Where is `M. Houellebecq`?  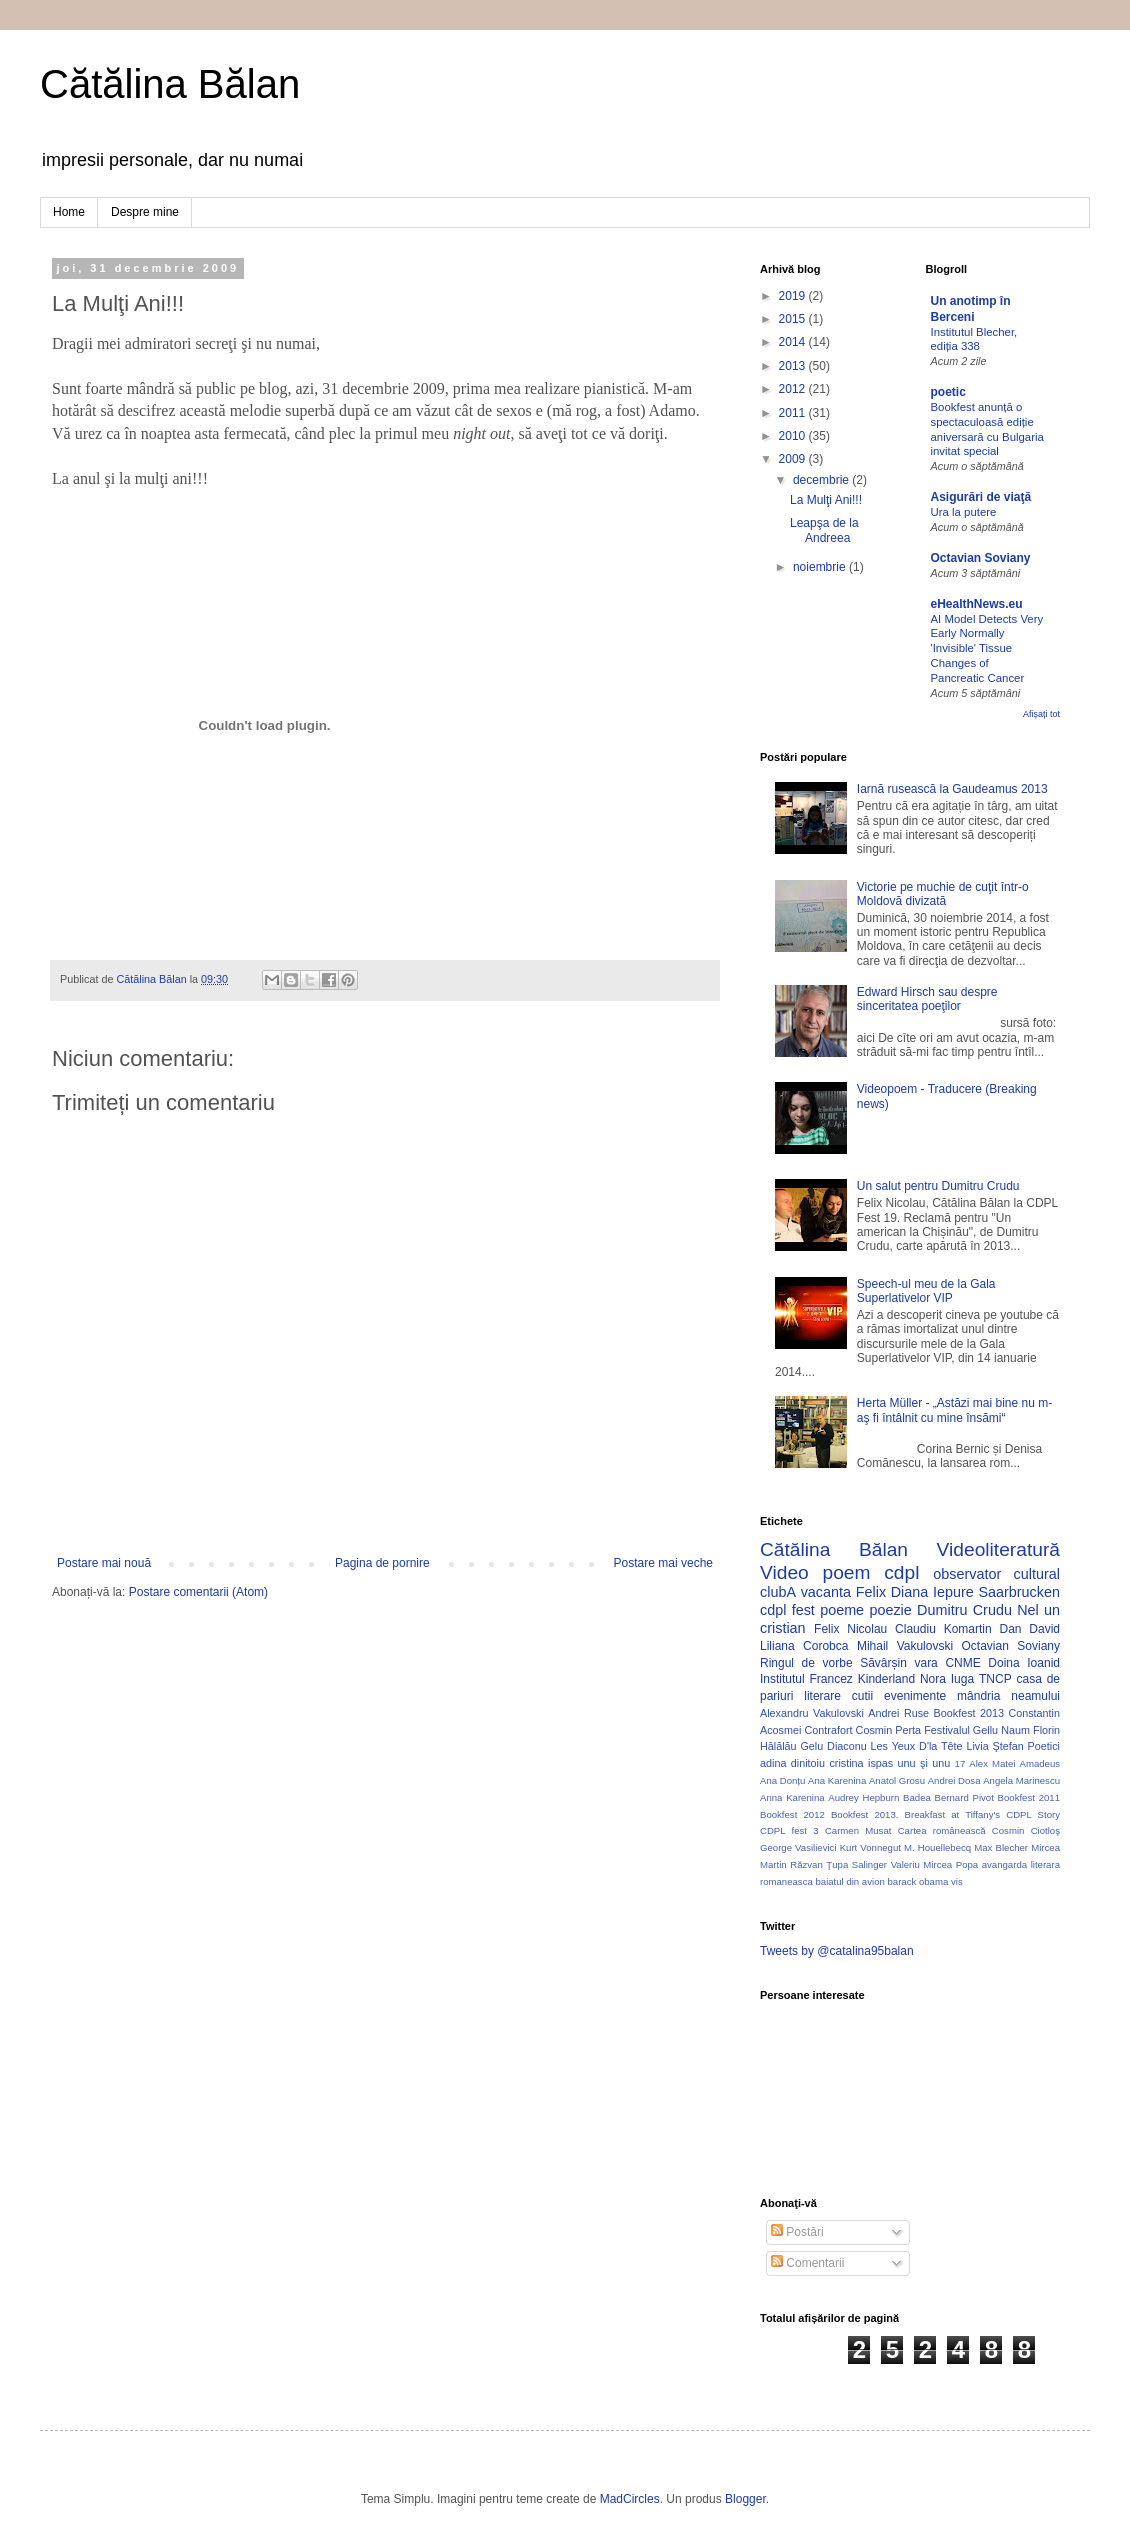
M. Houellebecq is located at coordinates (937, 1847).